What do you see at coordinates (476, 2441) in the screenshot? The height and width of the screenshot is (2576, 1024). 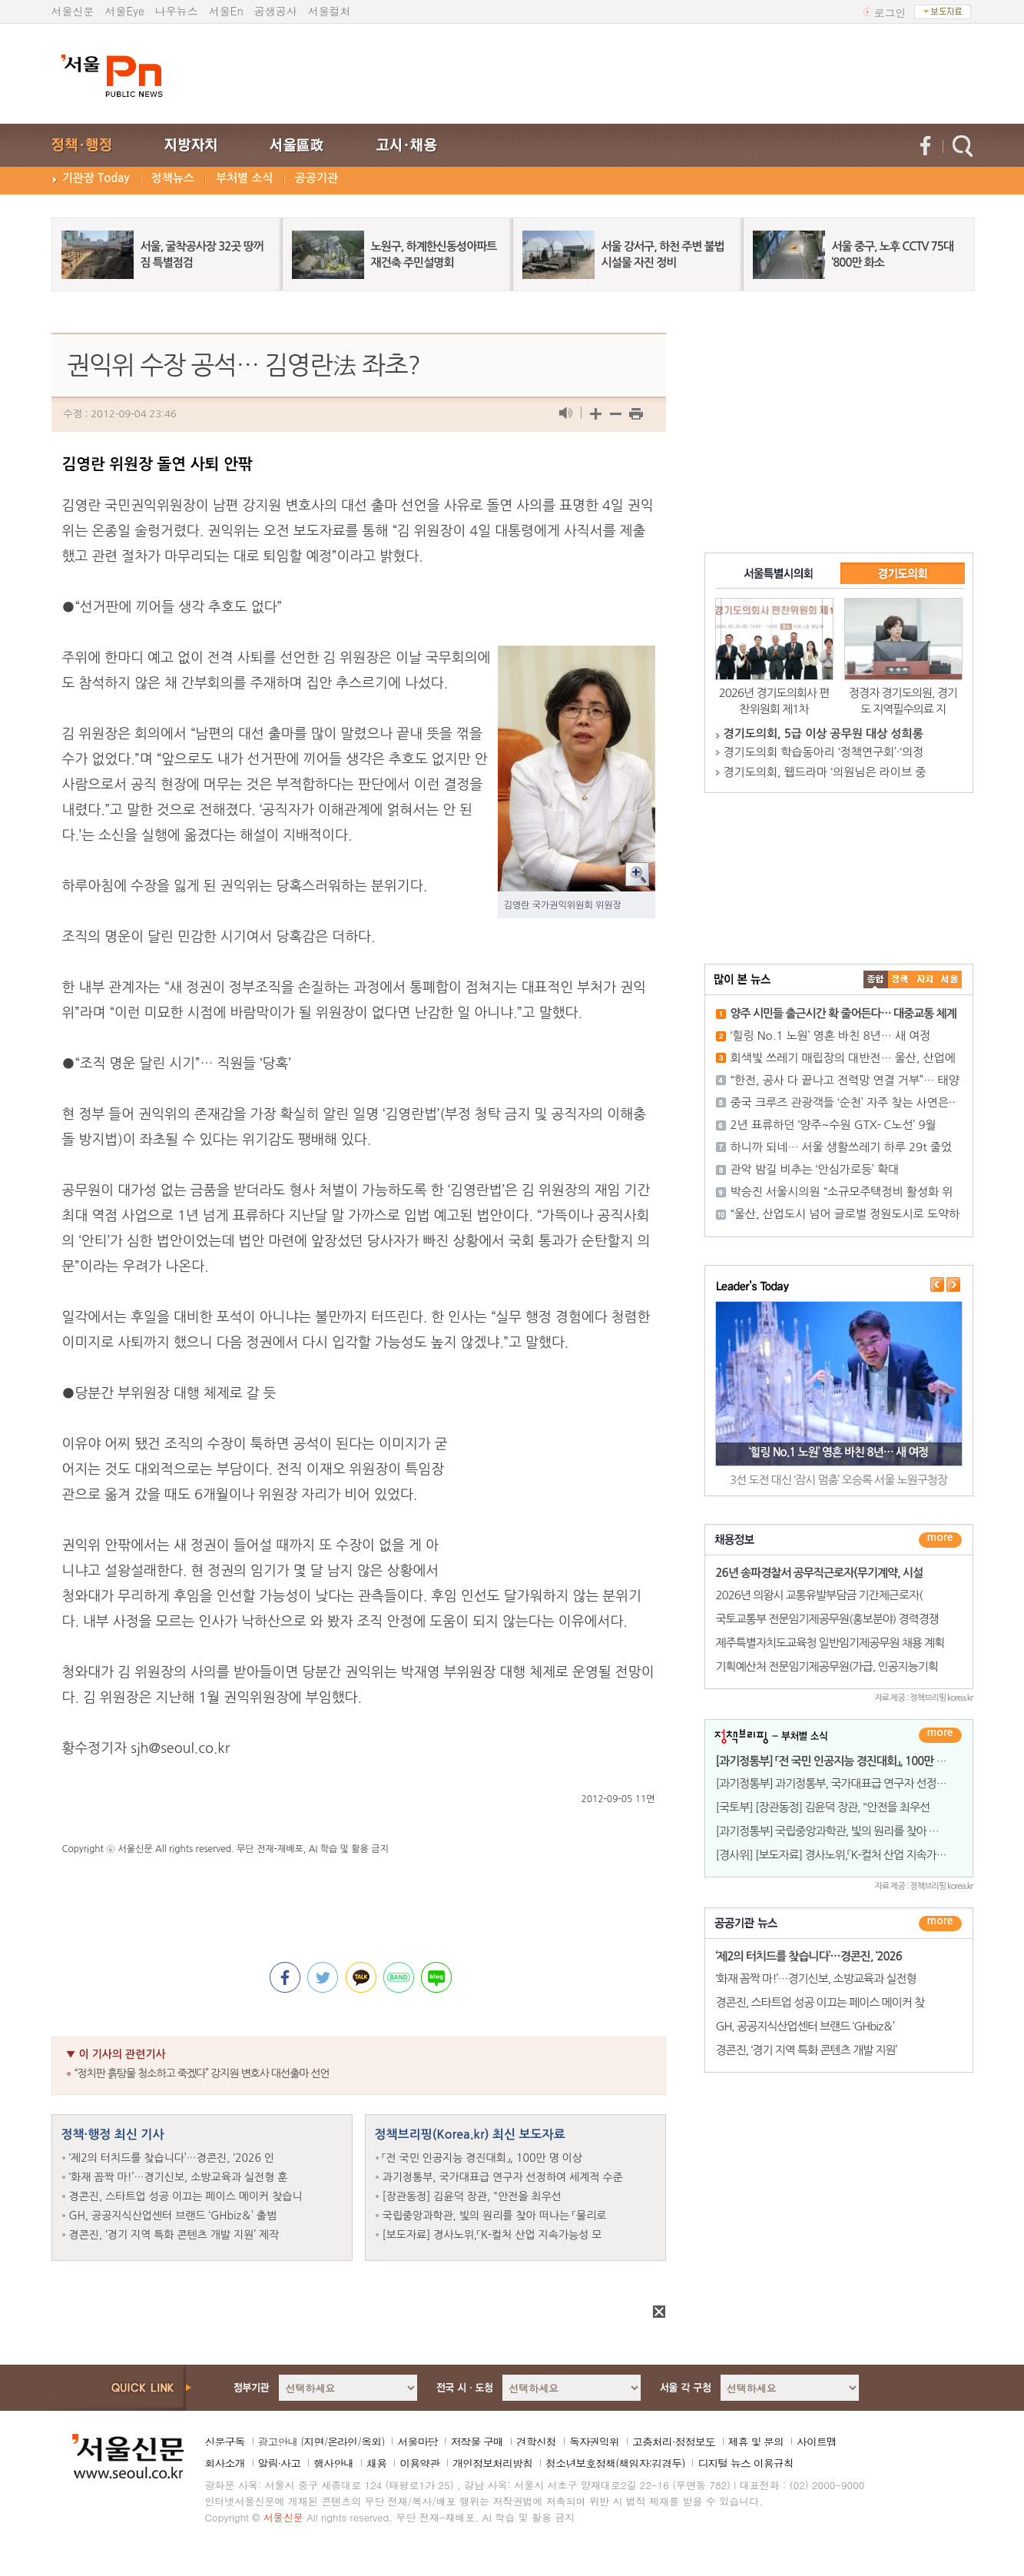 I see `저작물 구매` at bounding box center [476, 2441].